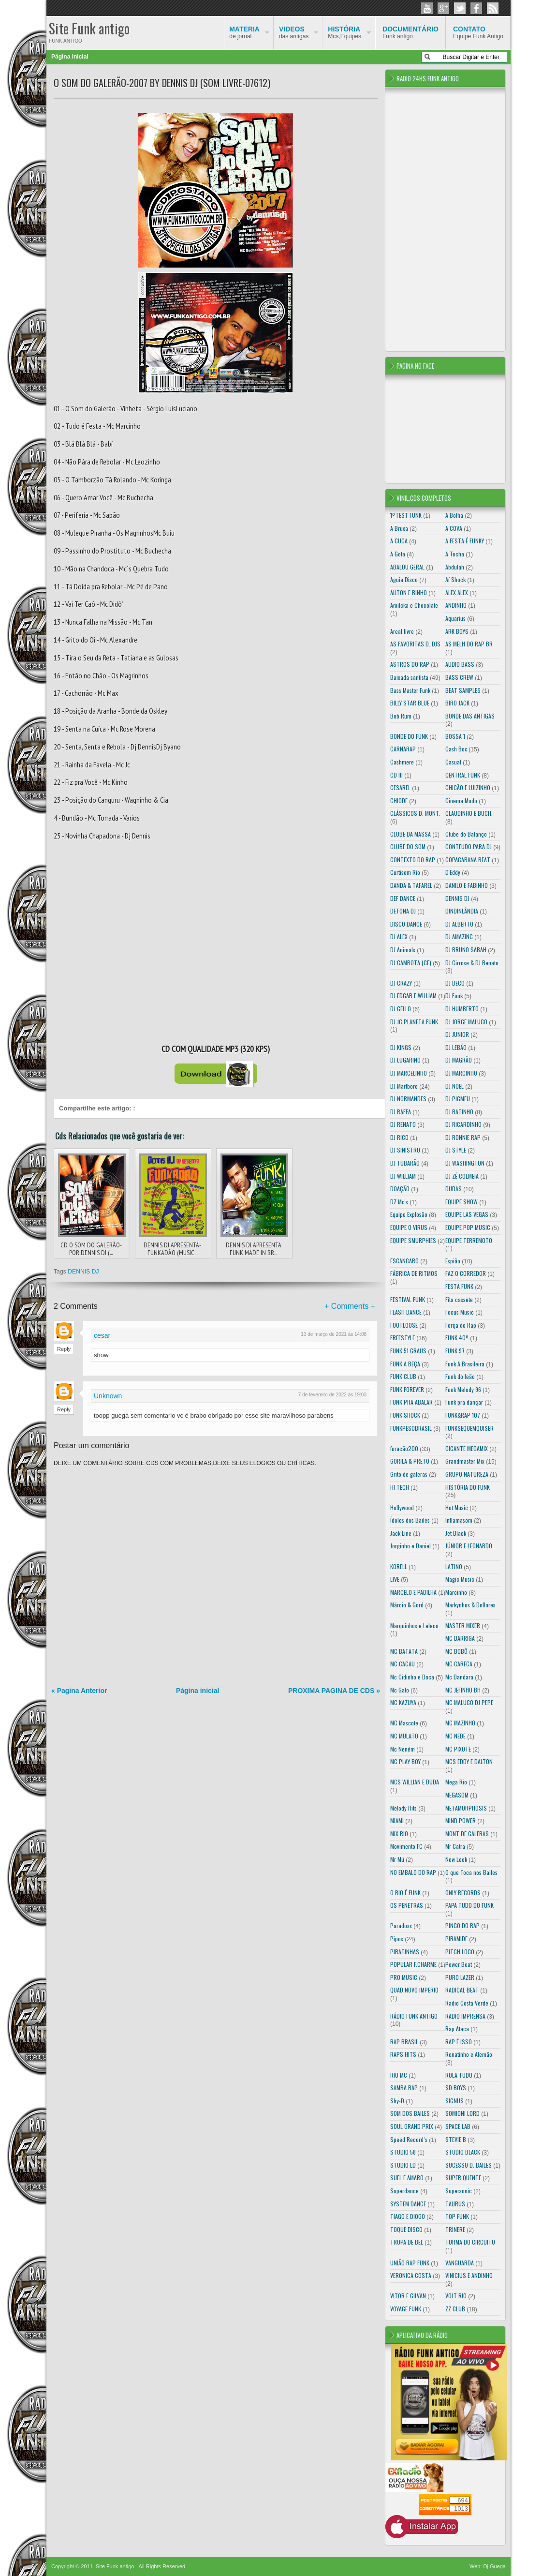 The width and height of the screenshot is (557, 2576). What do you see at coordinates (453, 1188) in the screenshot?
I see `DUDAS` at bounding box center [453, 1188].